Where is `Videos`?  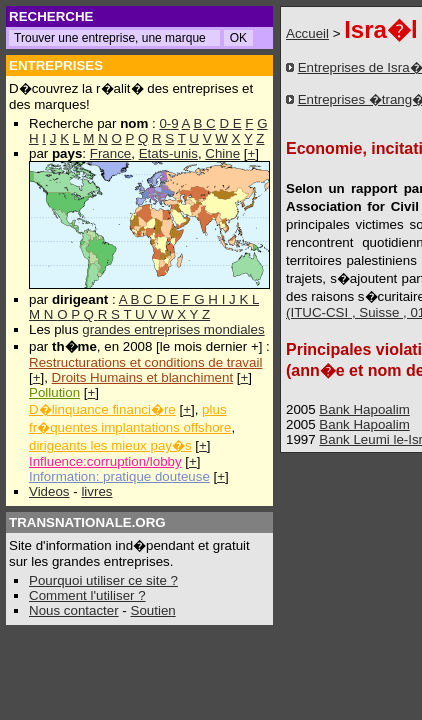 Videos is located at coordinates (49, 491).